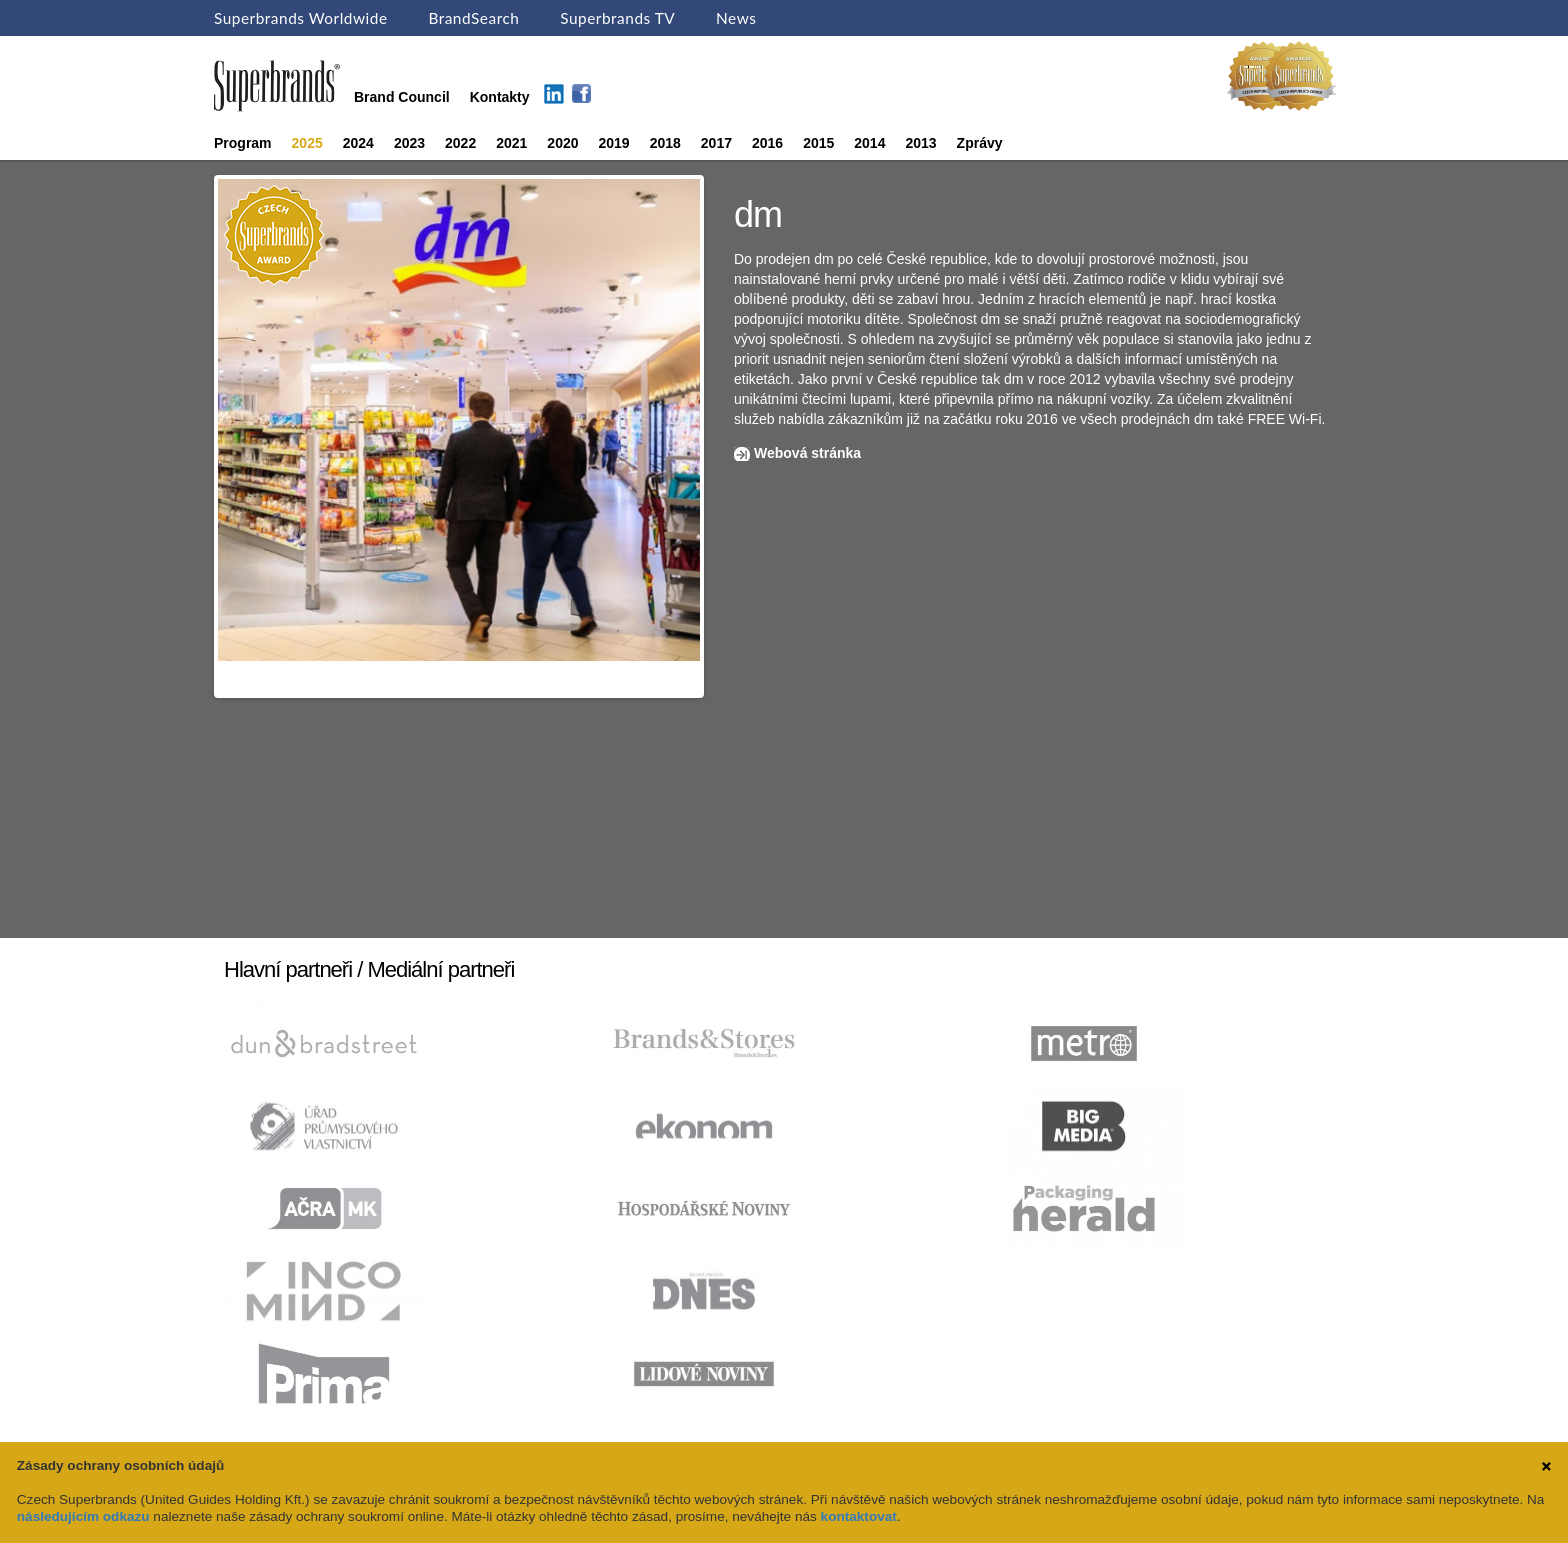  What do you see at coordinates (617, 18) in the screenshot?
I see `Superbrands TV` at bounding box center [617, 18].